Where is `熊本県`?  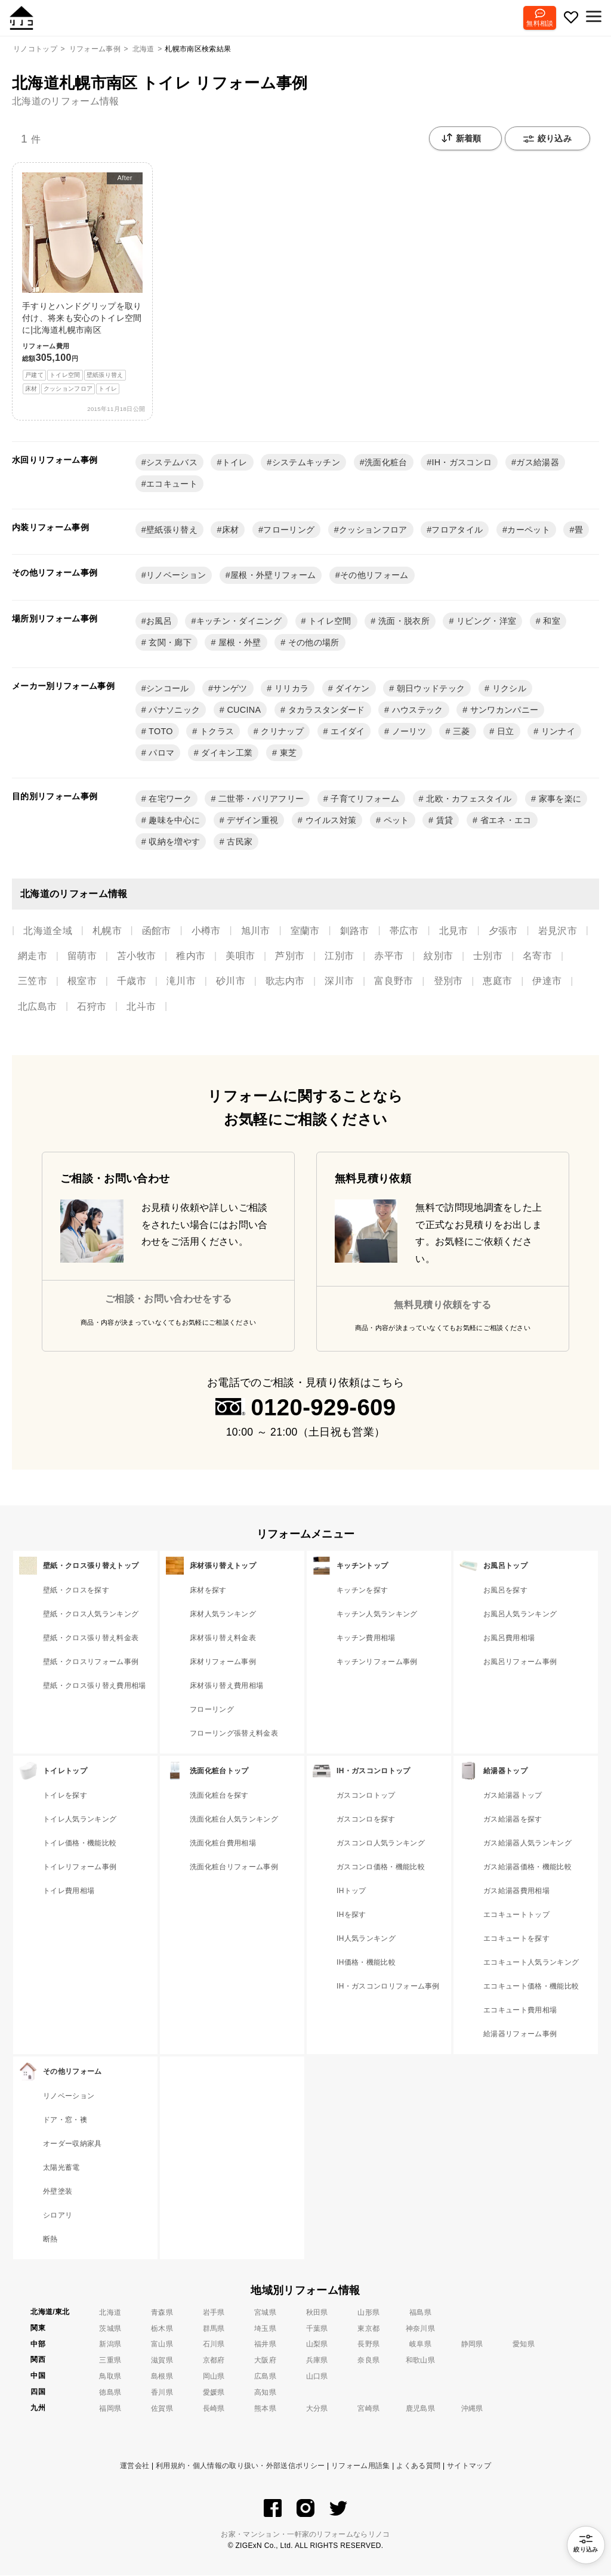
熊本県 is located at coordinates (265, 2409).